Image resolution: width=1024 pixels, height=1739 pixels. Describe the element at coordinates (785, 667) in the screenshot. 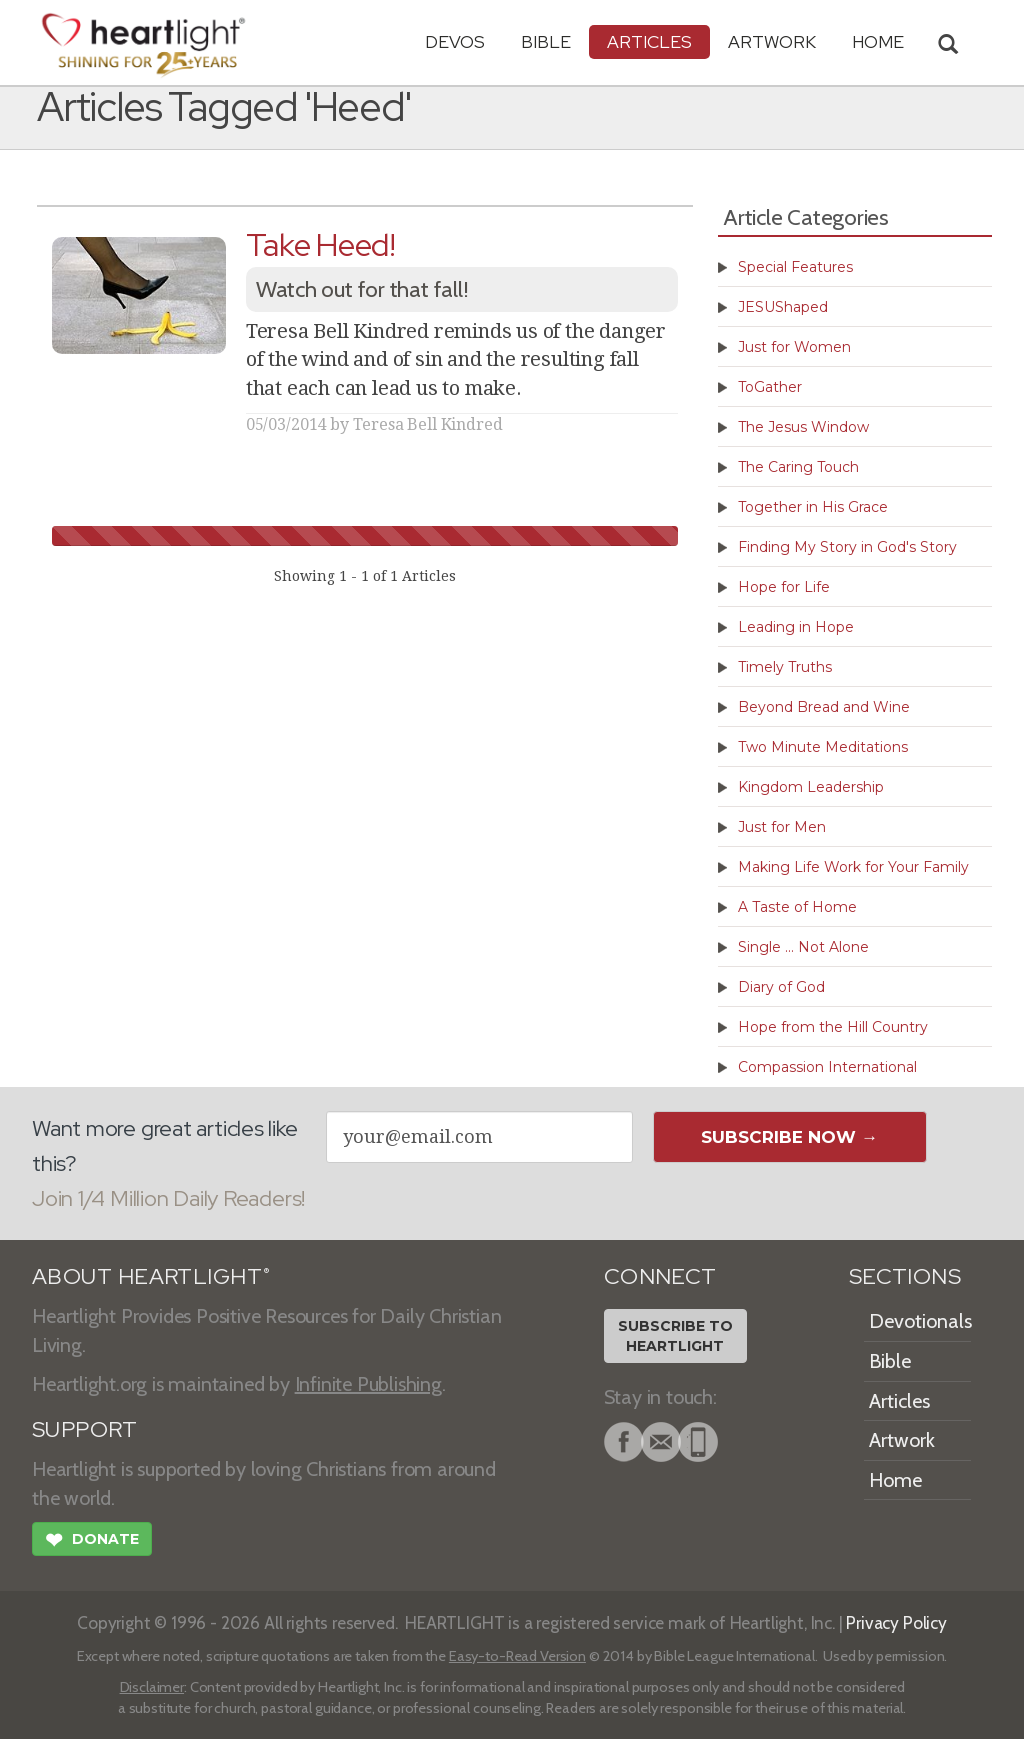

I see `Timely Truths` at that location.